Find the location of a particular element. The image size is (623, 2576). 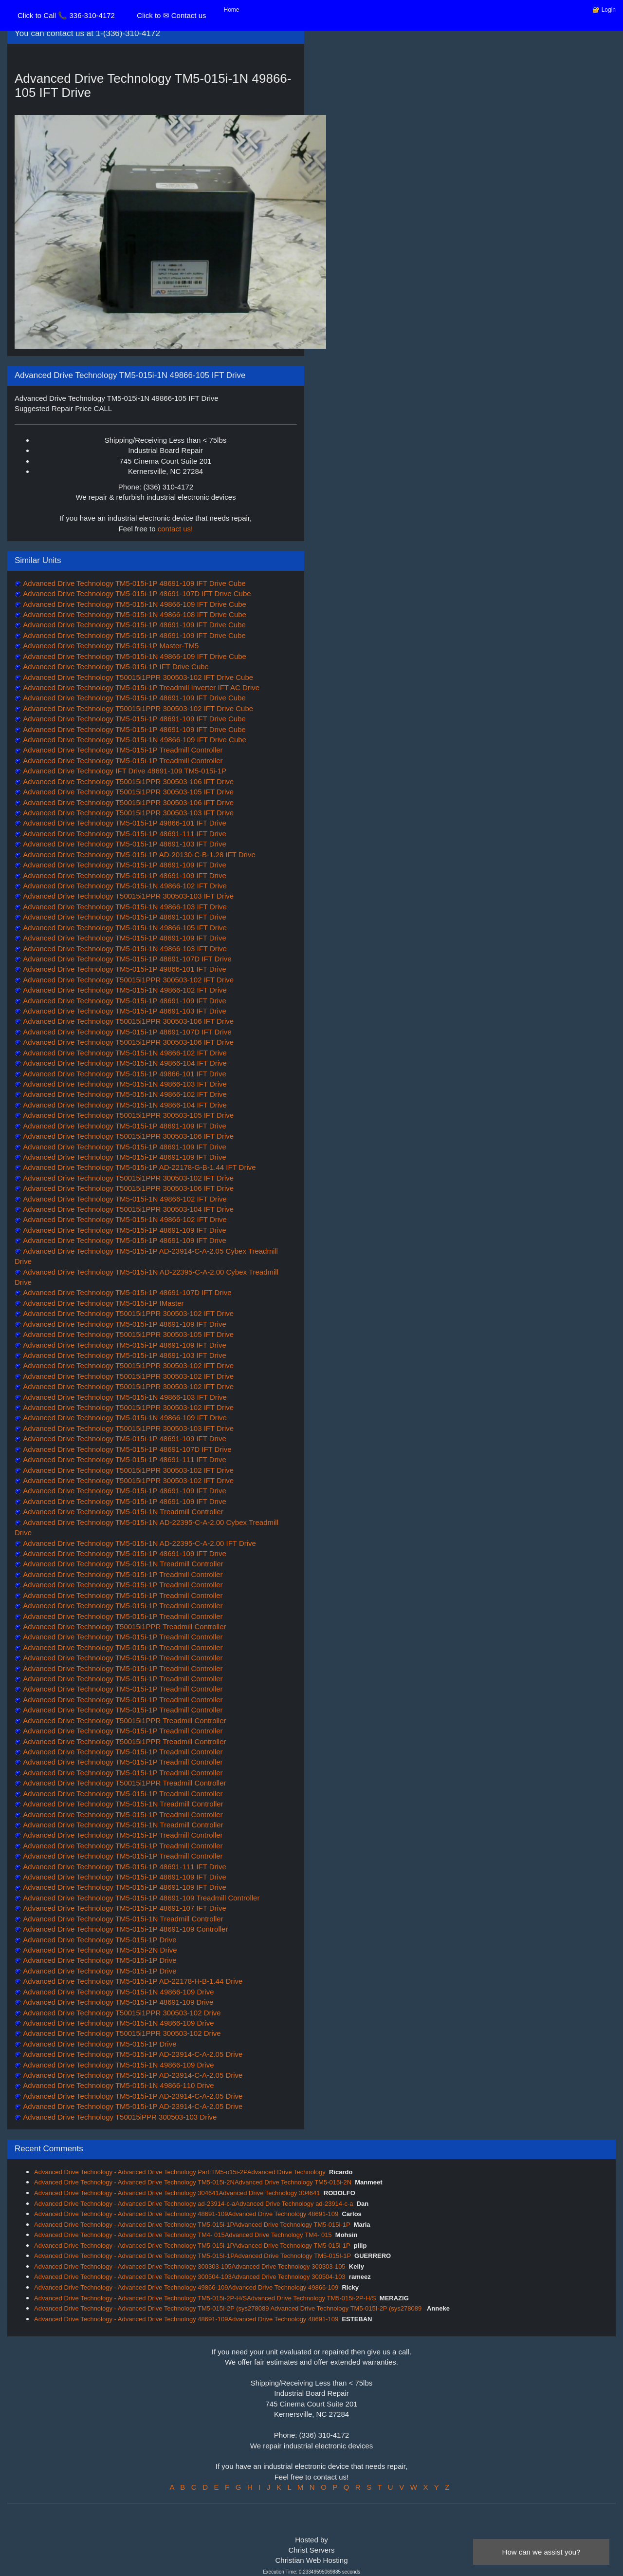

Advanced Drive Technology - Advanced Drive Technology 300504-103Advanced Drive Technology 300504-103 is located at coordinates (190, 2276).